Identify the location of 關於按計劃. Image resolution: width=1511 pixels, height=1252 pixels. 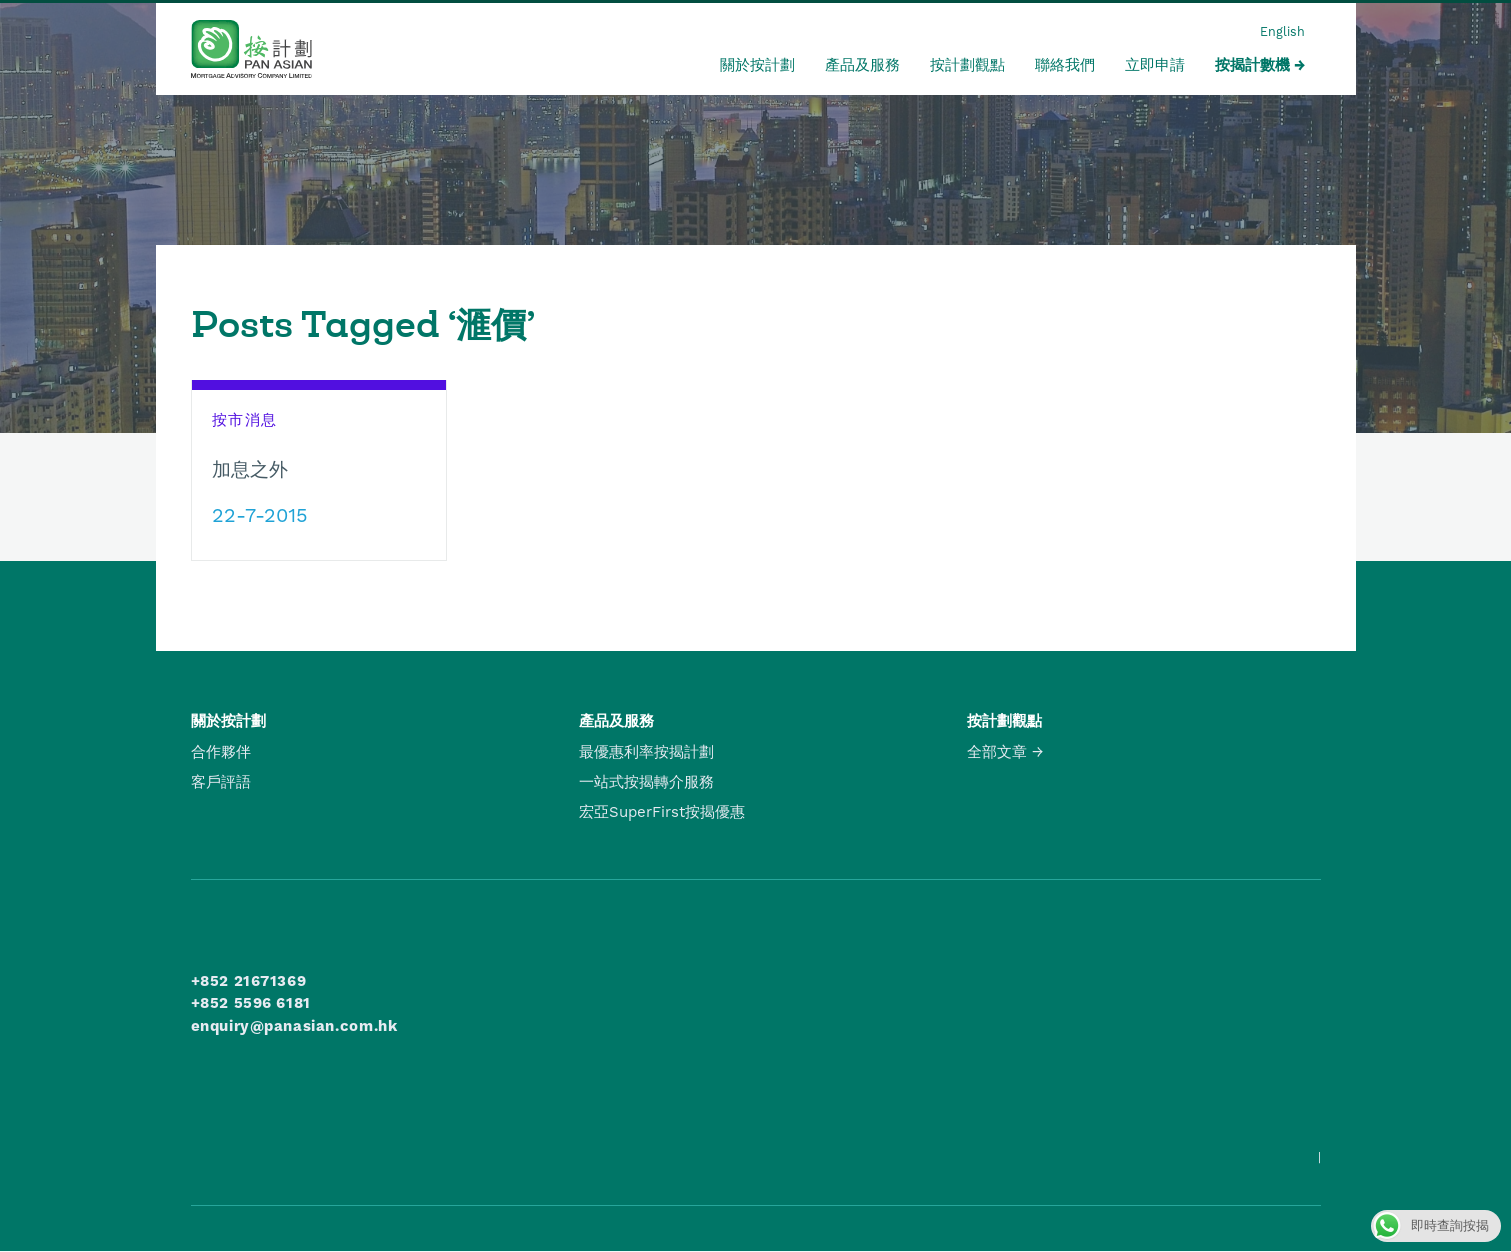
(757, 65).